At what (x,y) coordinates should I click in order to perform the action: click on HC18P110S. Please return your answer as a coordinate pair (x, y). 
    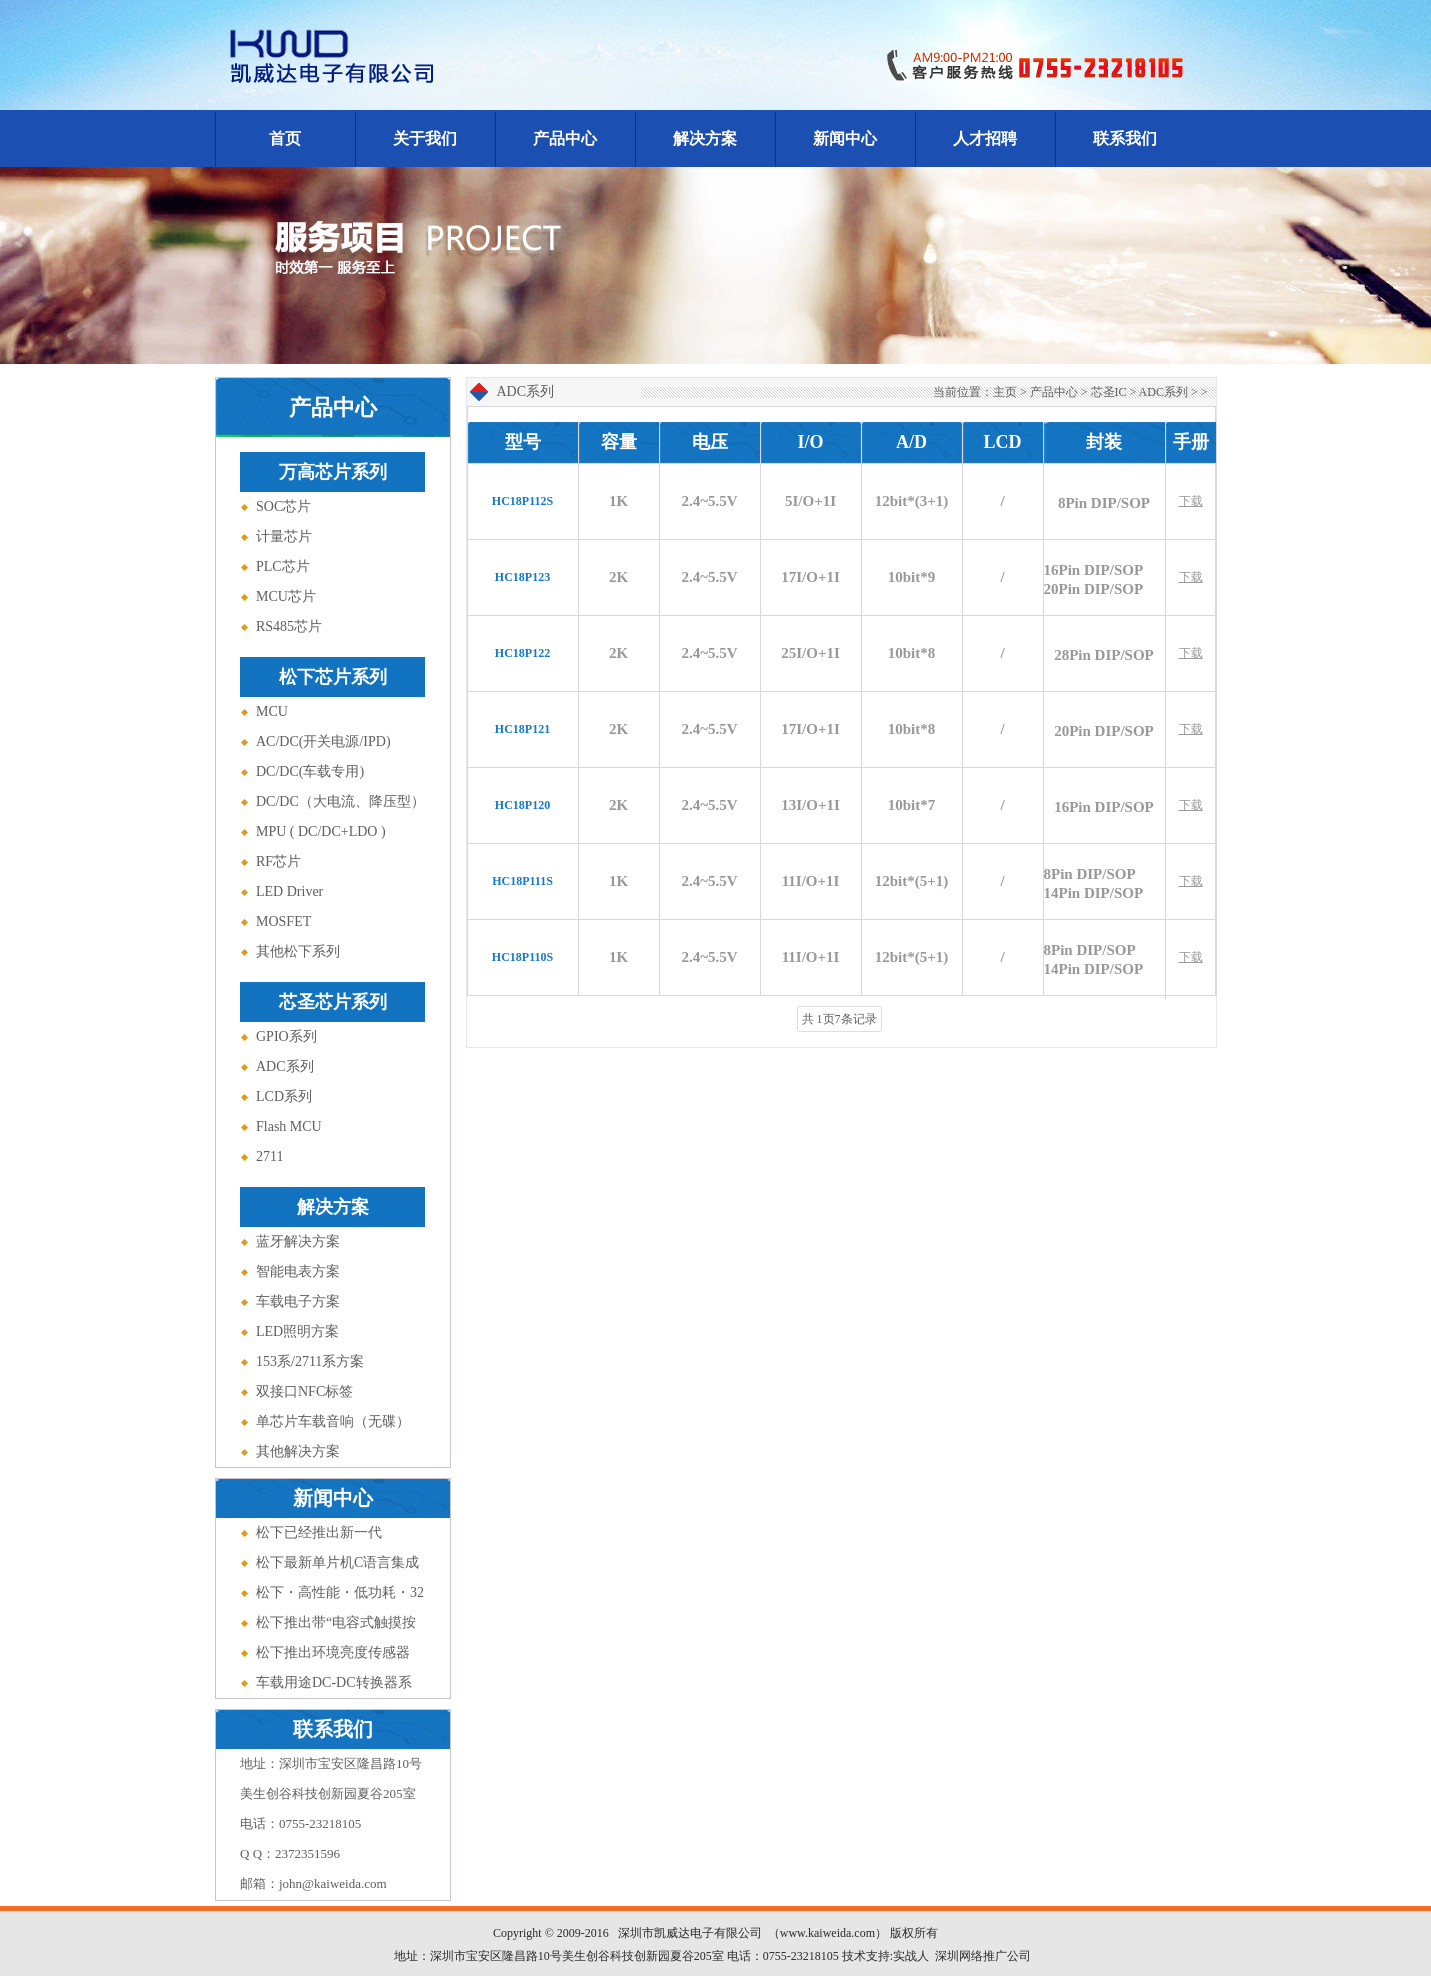
    Looking at the image, I should click on (522, 957).